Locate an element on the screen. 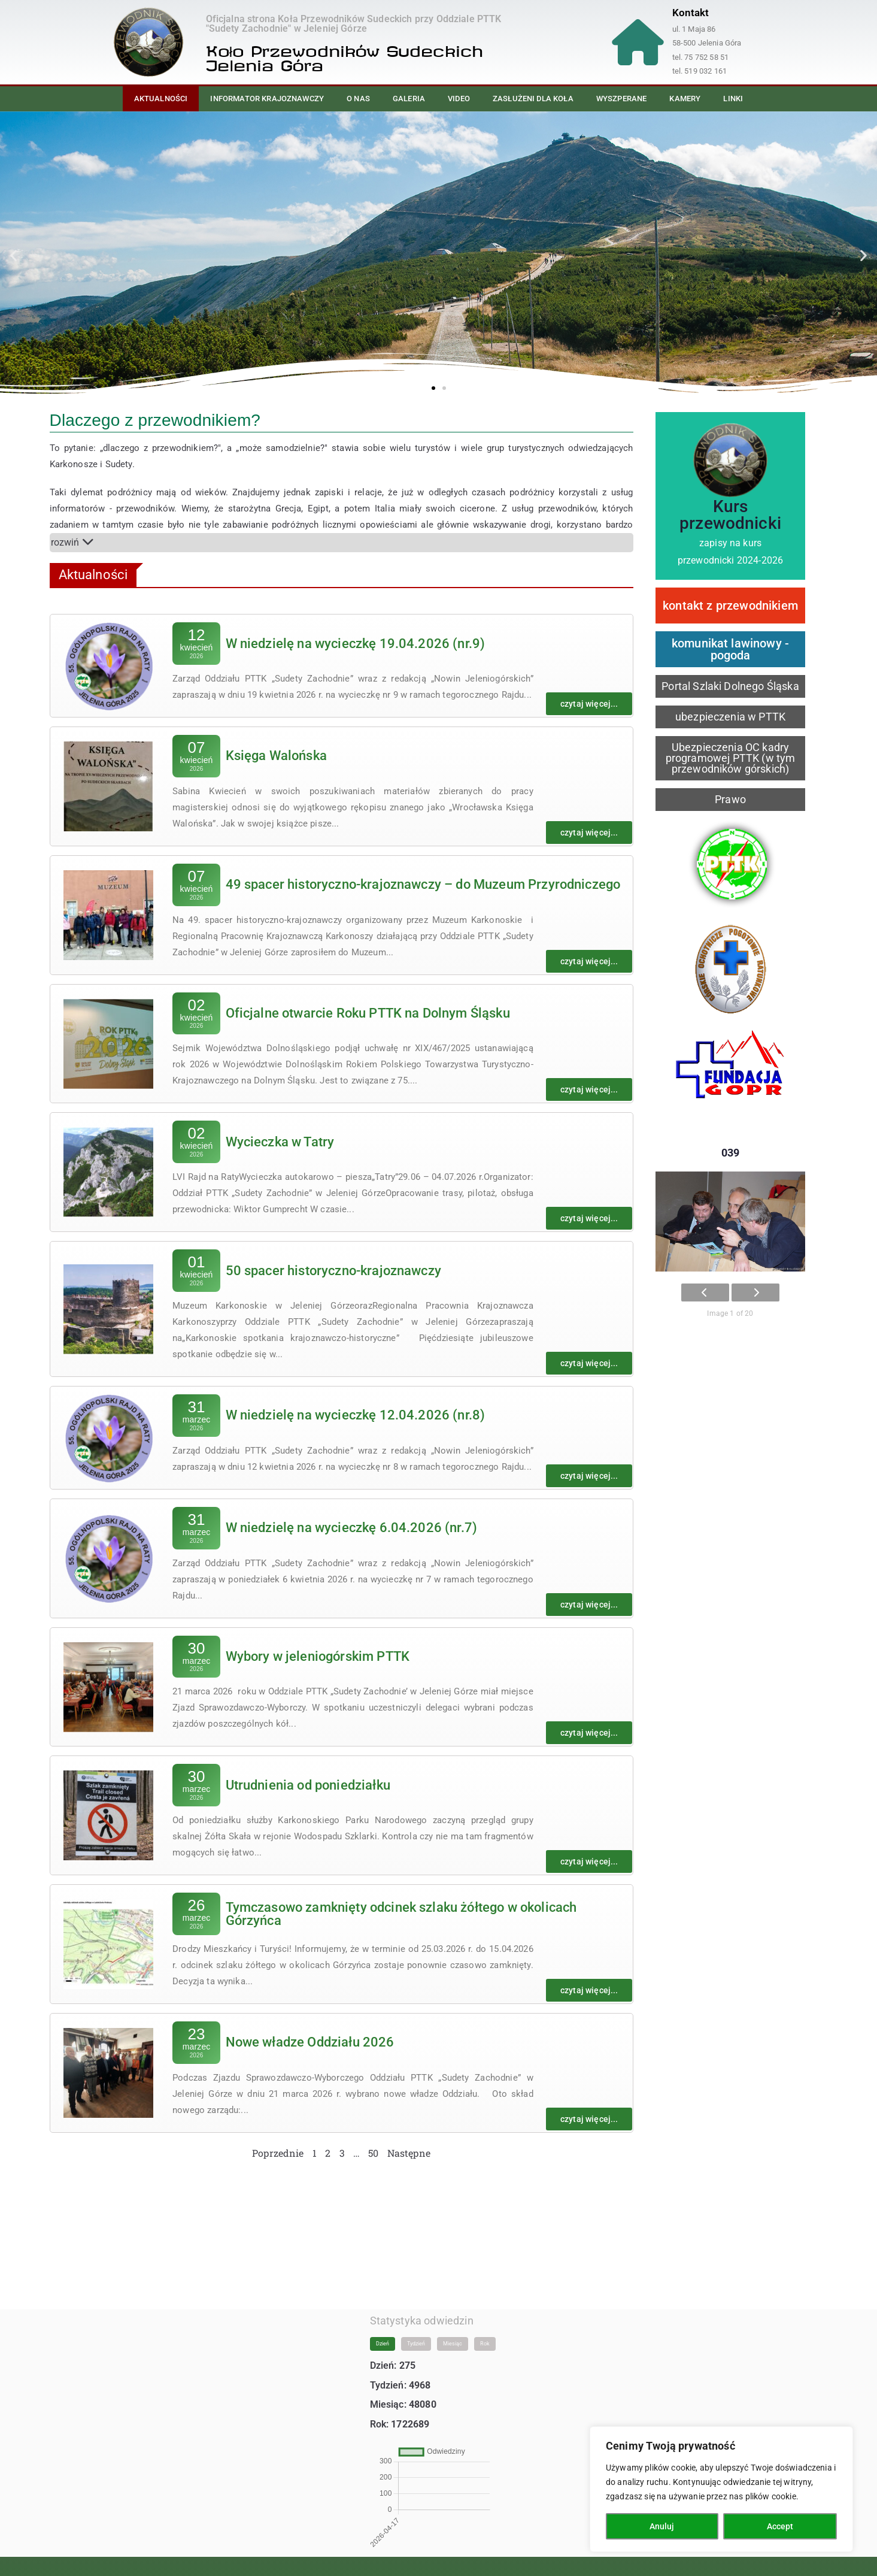  Prawo is located at coordinates (730, 799).